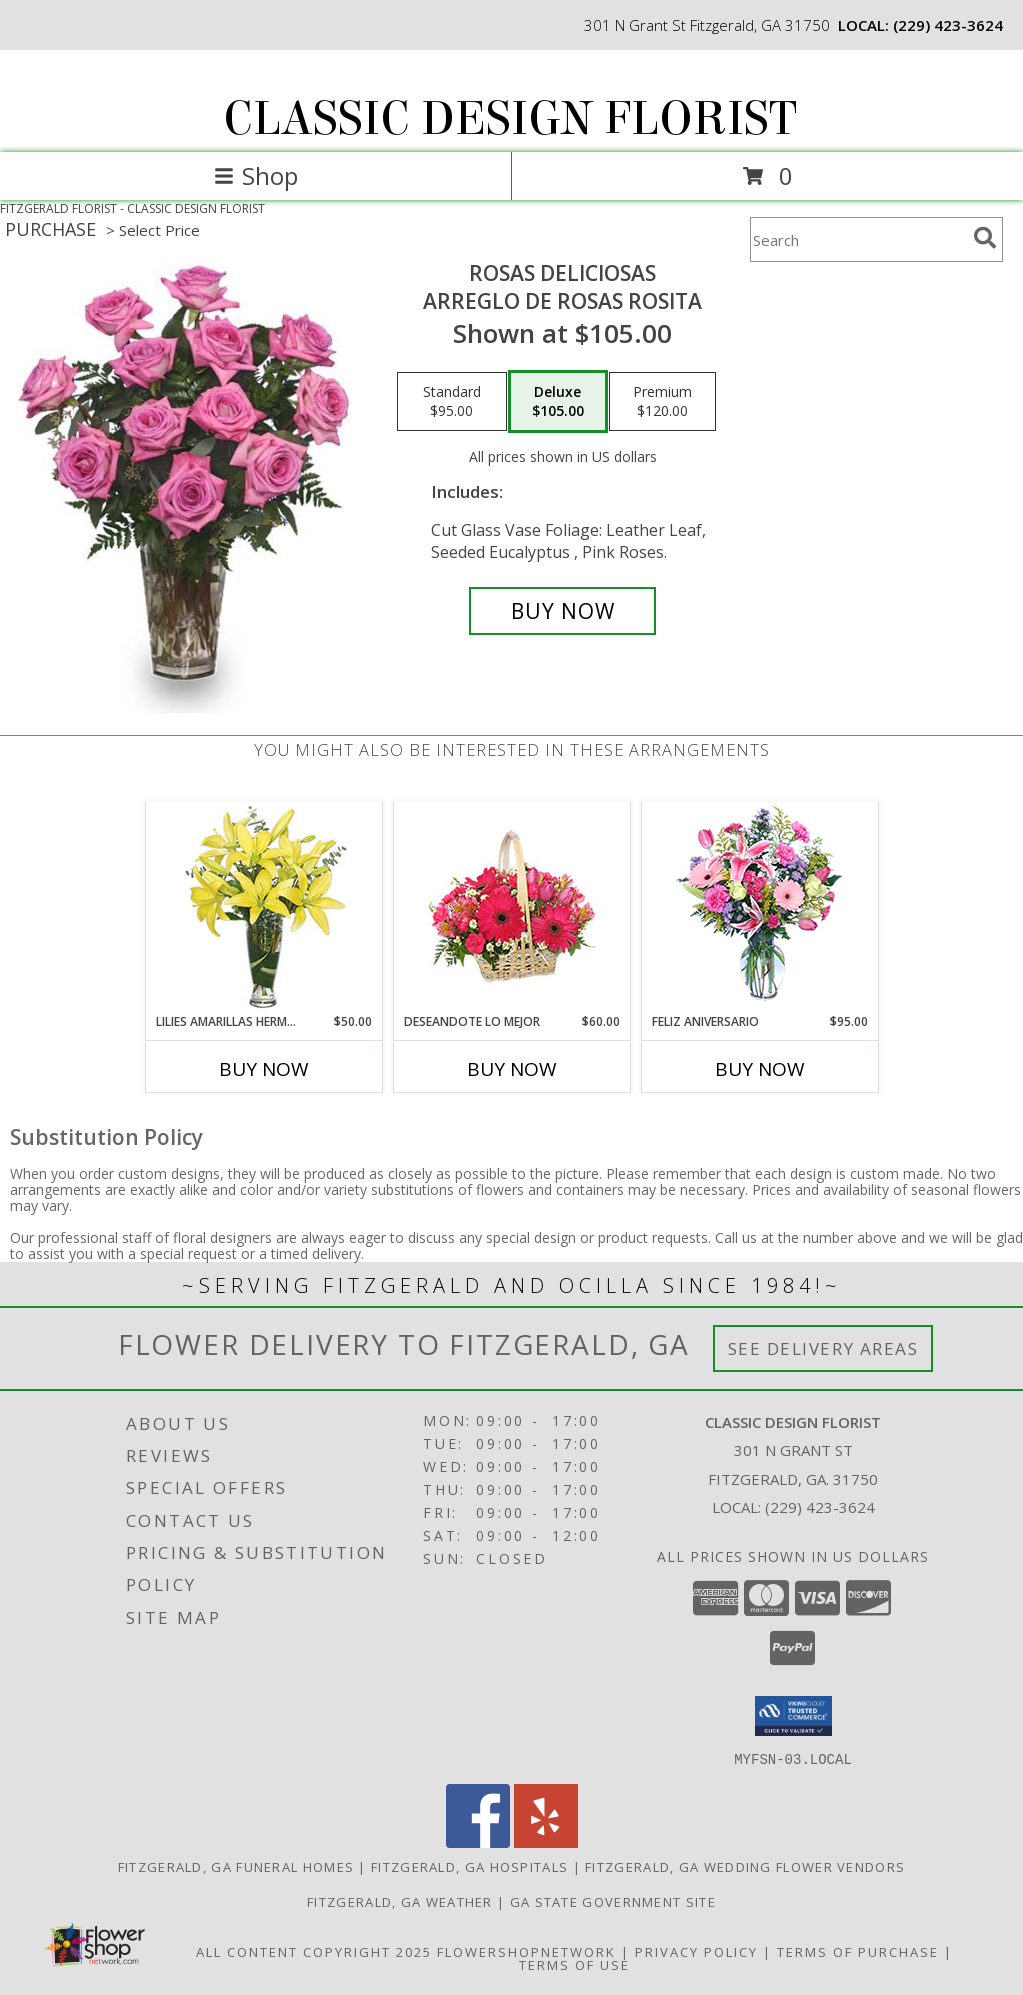  What do you see at coordinates (263, 907) in the screenshot?
I see `[View LILIES AMARILLAS HERMOSAS Arreglo Floral Info]` at bounding box center [263, 907].